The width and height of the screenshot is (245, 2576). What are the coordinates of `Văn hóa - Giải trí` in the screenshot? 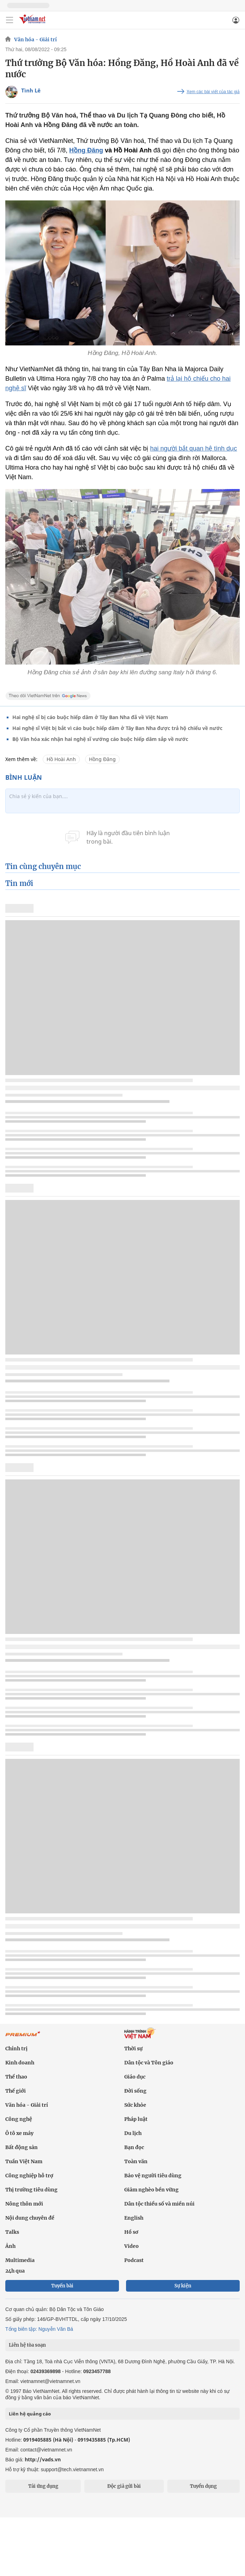 It's located at (35, 39).